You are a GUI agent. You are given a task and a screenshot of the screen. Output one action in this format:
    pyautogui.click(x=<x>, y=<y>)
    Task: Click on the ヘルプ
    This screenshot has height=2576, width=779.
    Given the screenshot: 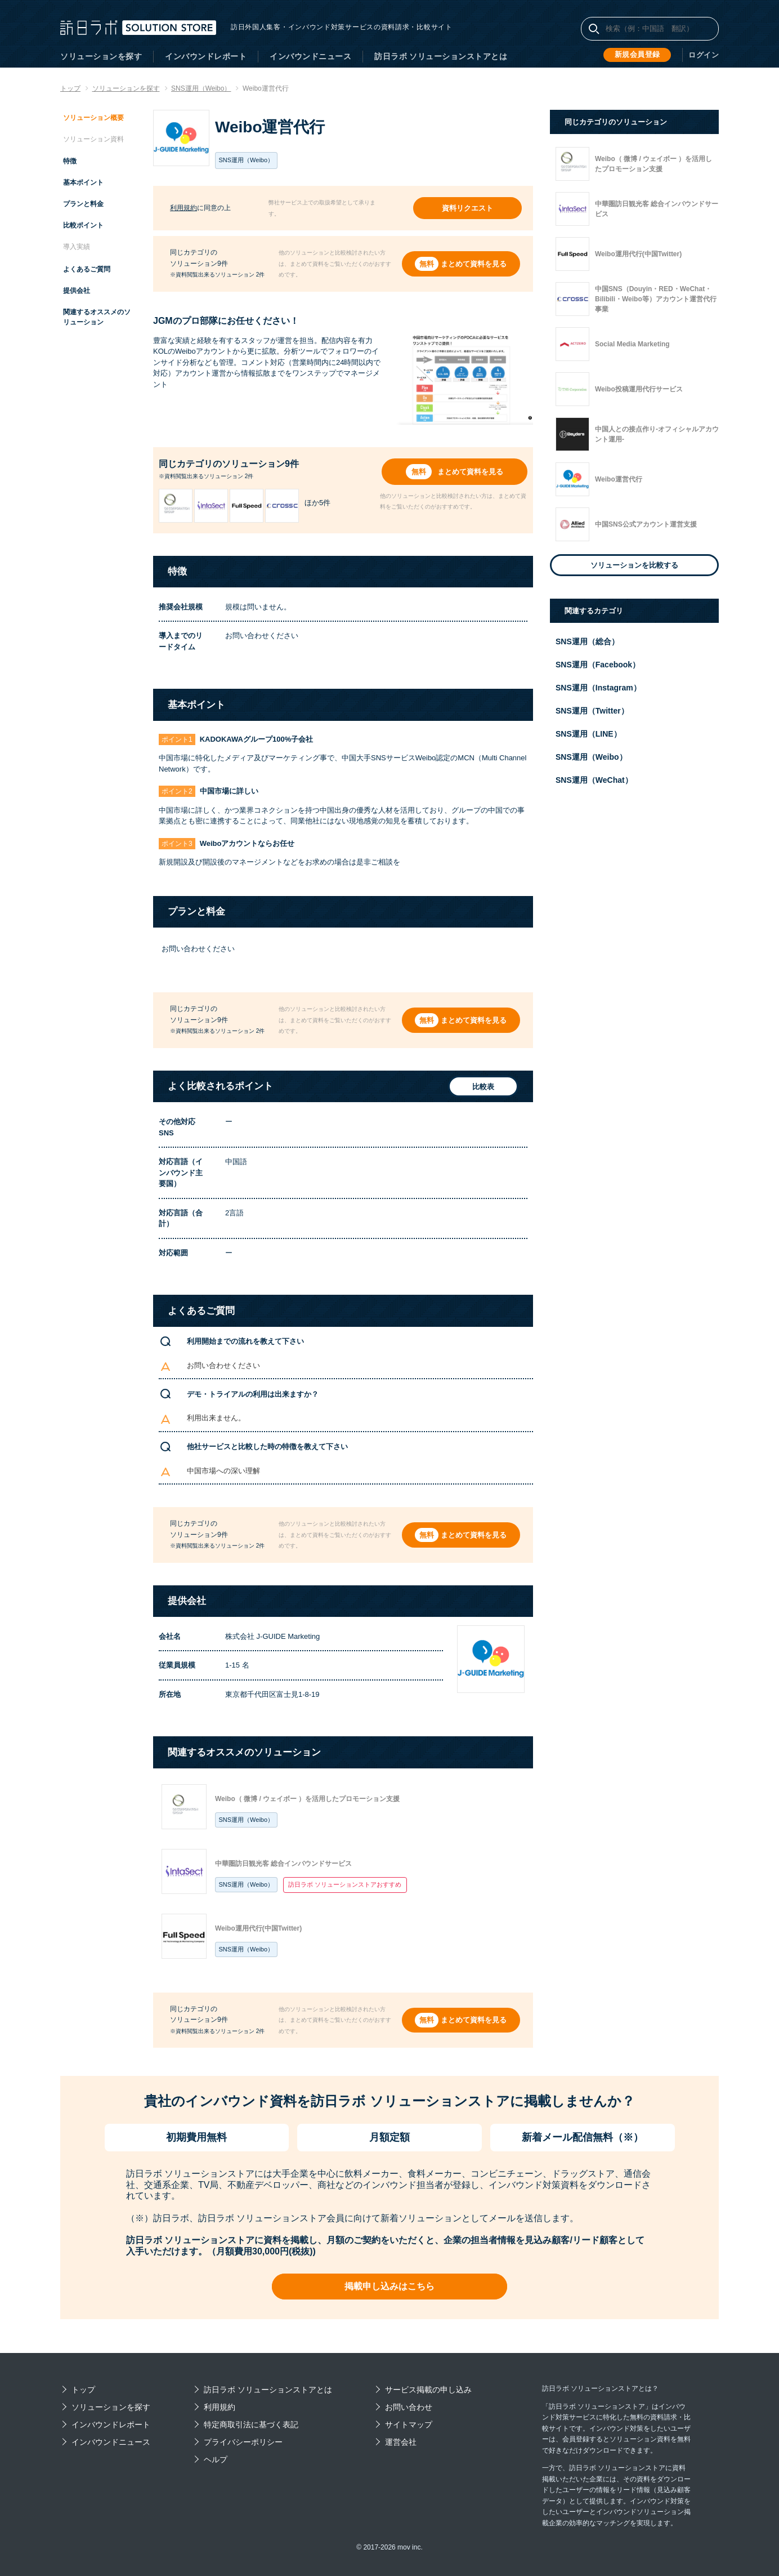 What is the action you would take?
    pyautogui.click(x=215, y=2459)
    